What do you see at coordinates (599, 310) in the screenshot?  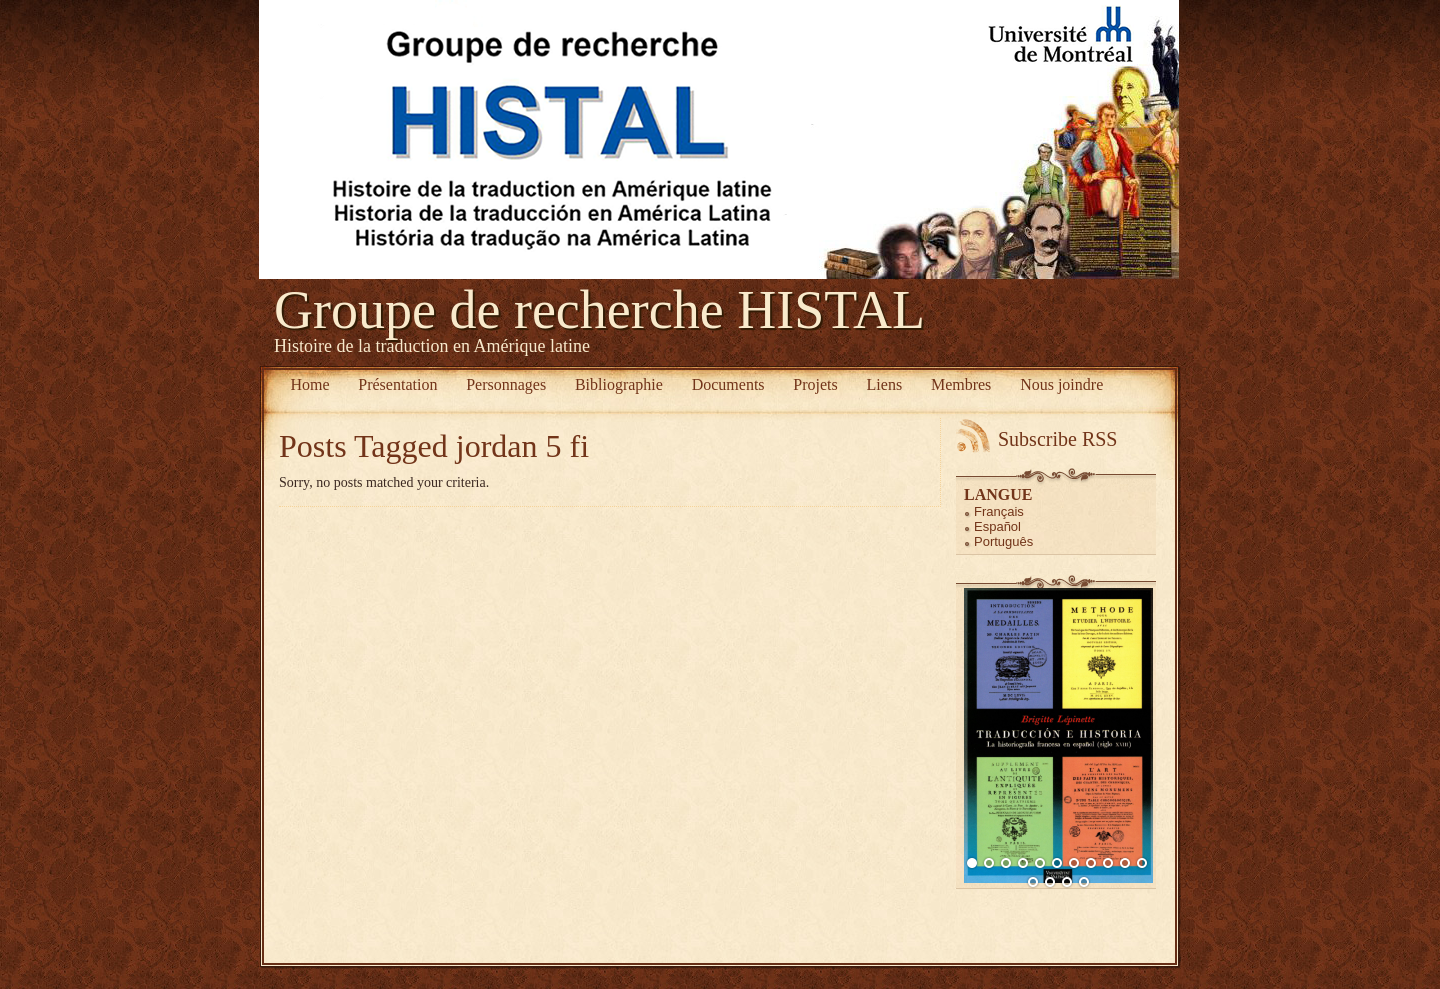 I see `Groupe de recherche HISTAL` at bounding box center [599, 310].